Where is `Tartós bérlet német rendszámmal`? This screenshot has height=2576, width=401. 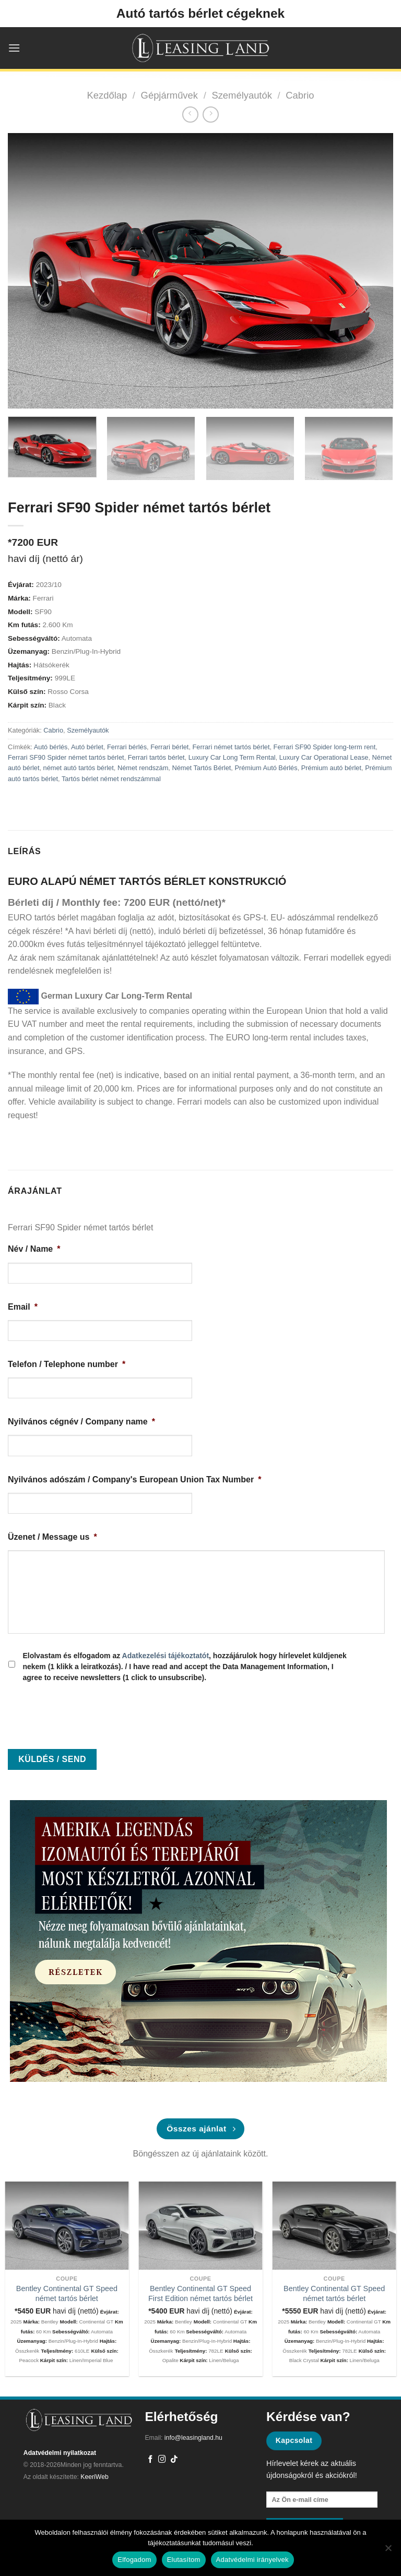
Tartós bérlet német rendszámmal is located at coordinates (111, 779).